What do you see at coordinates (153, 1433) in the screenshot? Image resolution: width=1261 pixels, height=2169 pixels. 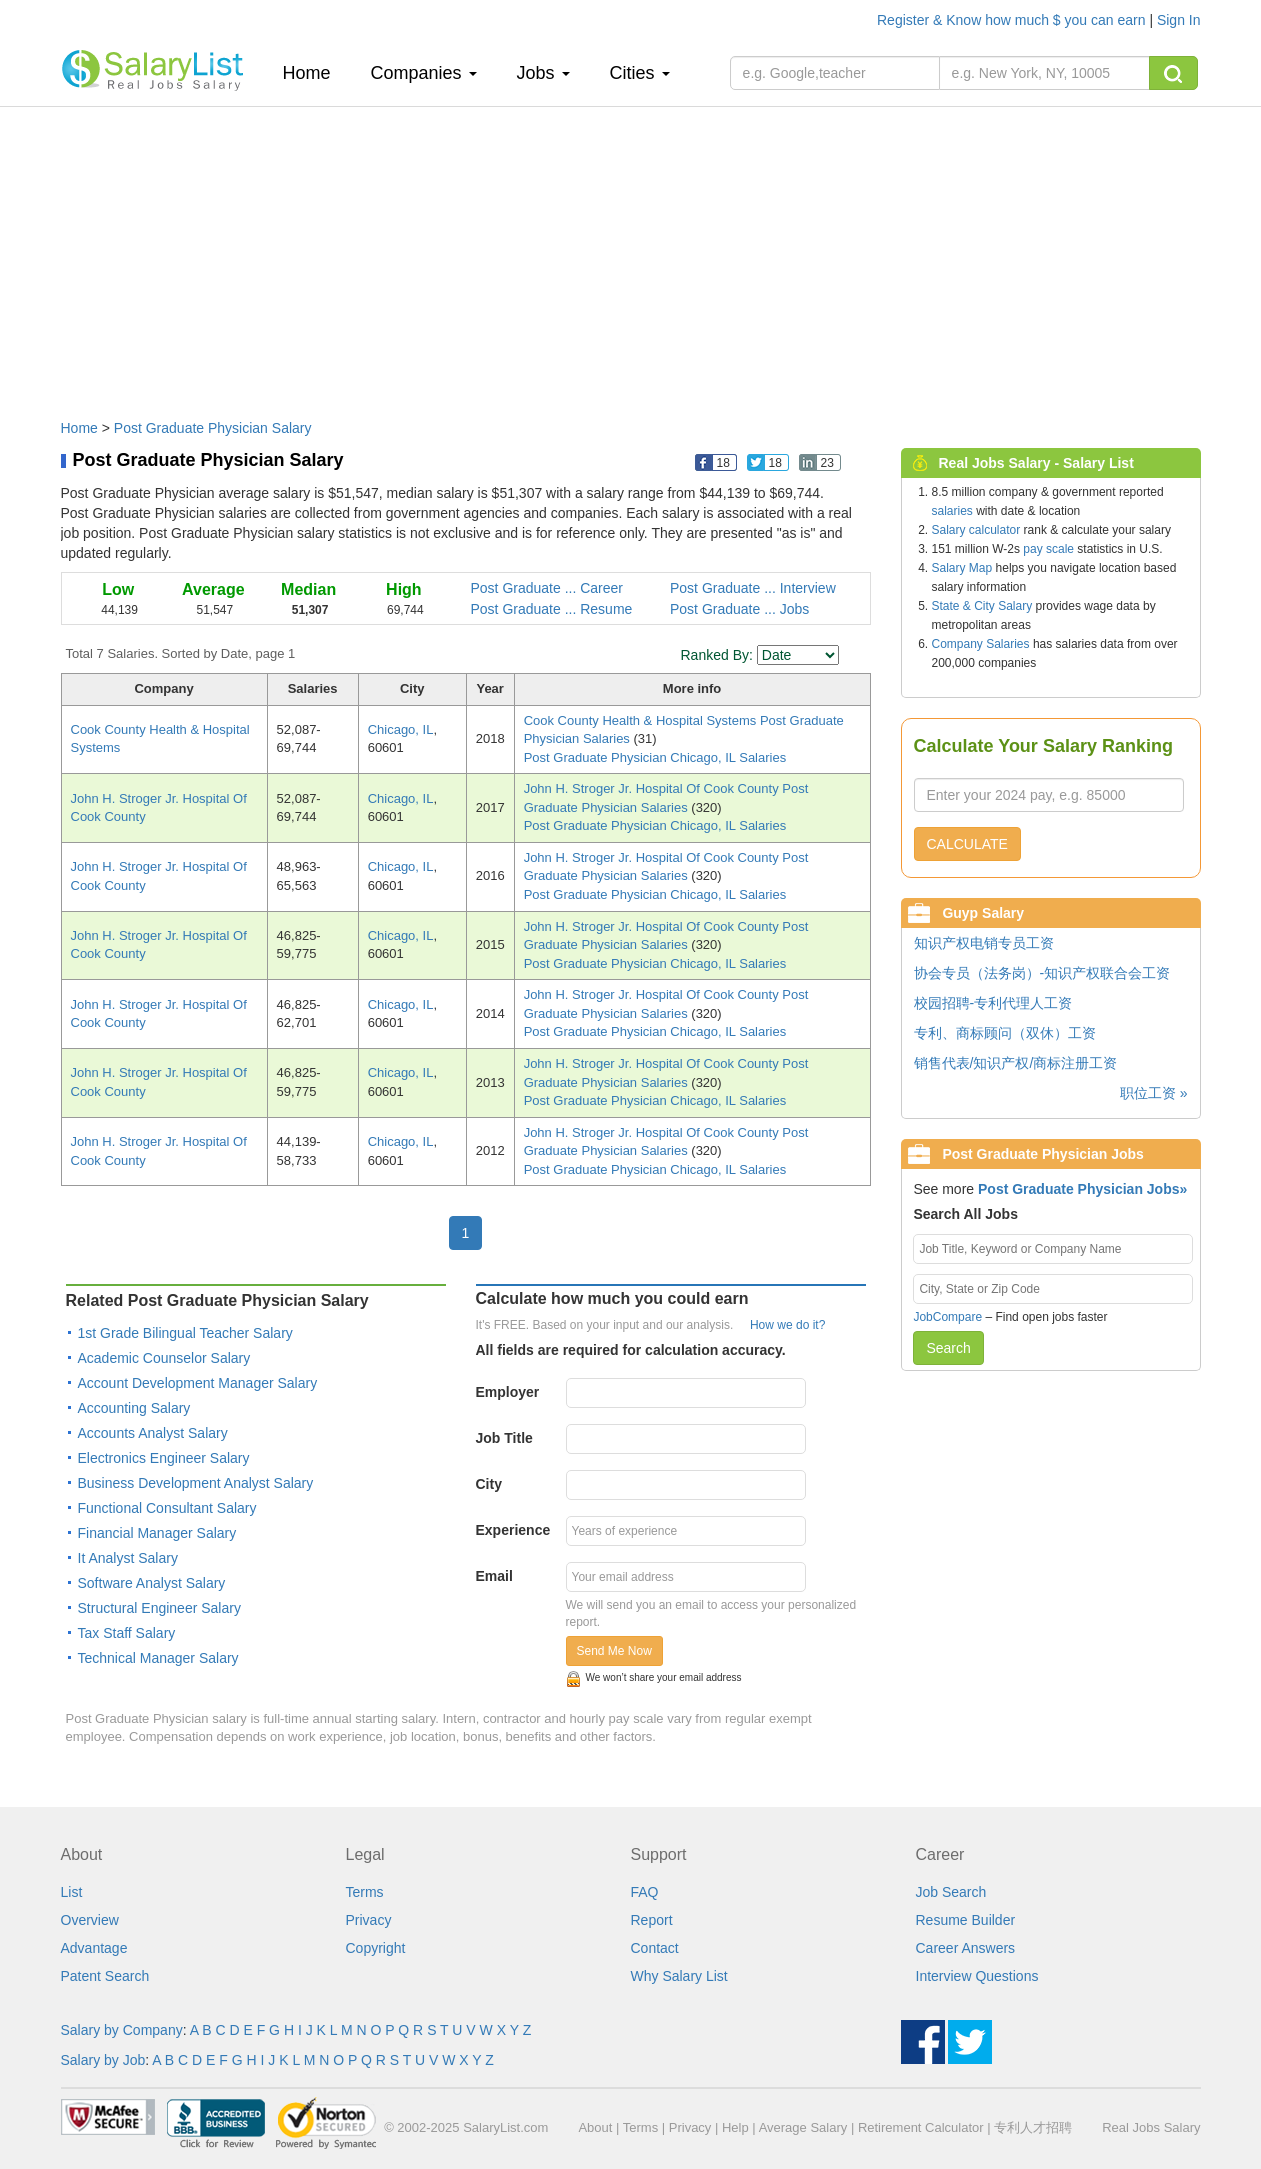 I see `Accounts Analyst Salary` at bounding box center [153, 1433].